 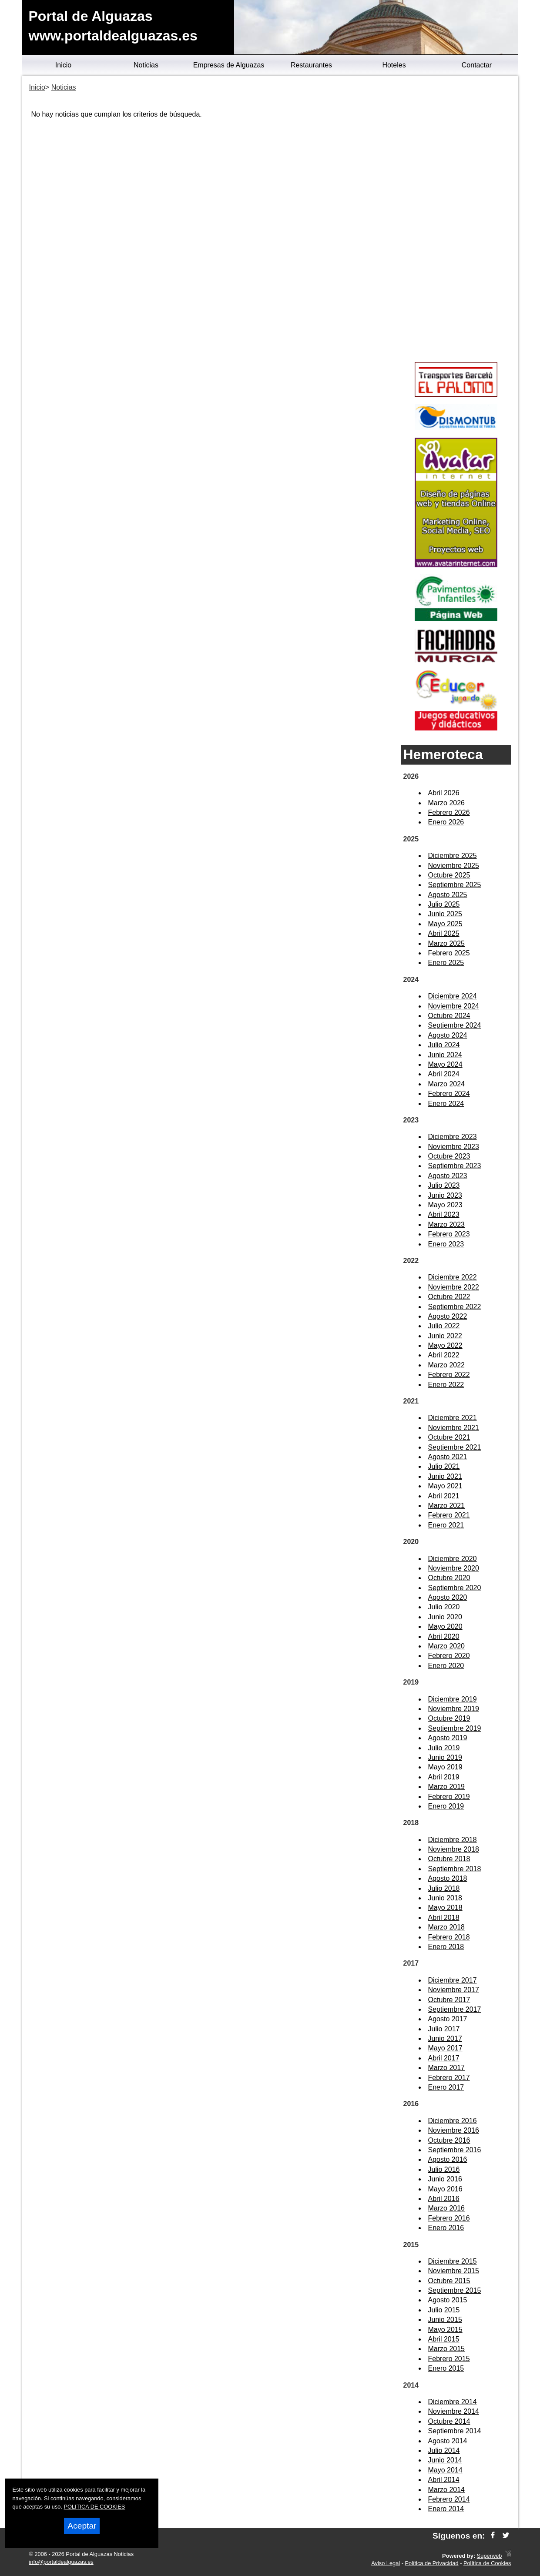 What do you see at coordinates (454, 1869) in the screenshot?
I see `Septiembre 2018` at bounding box center [454, 1869].